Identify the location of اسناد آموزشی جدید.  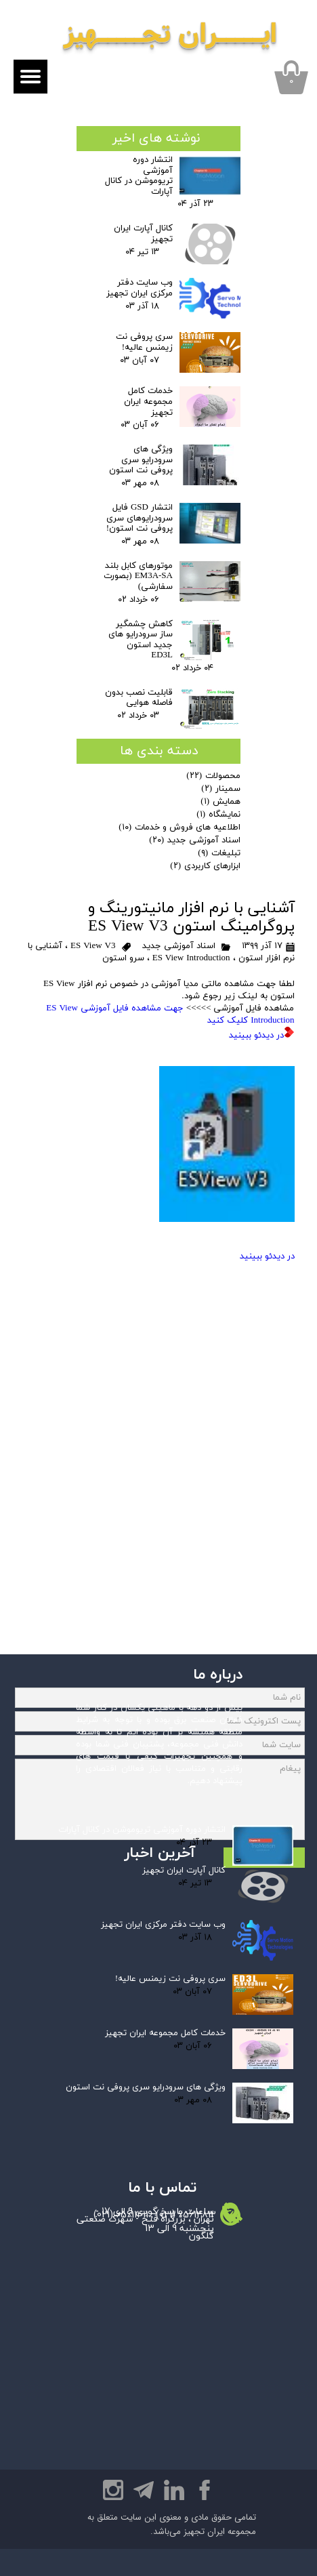
(178, 946).